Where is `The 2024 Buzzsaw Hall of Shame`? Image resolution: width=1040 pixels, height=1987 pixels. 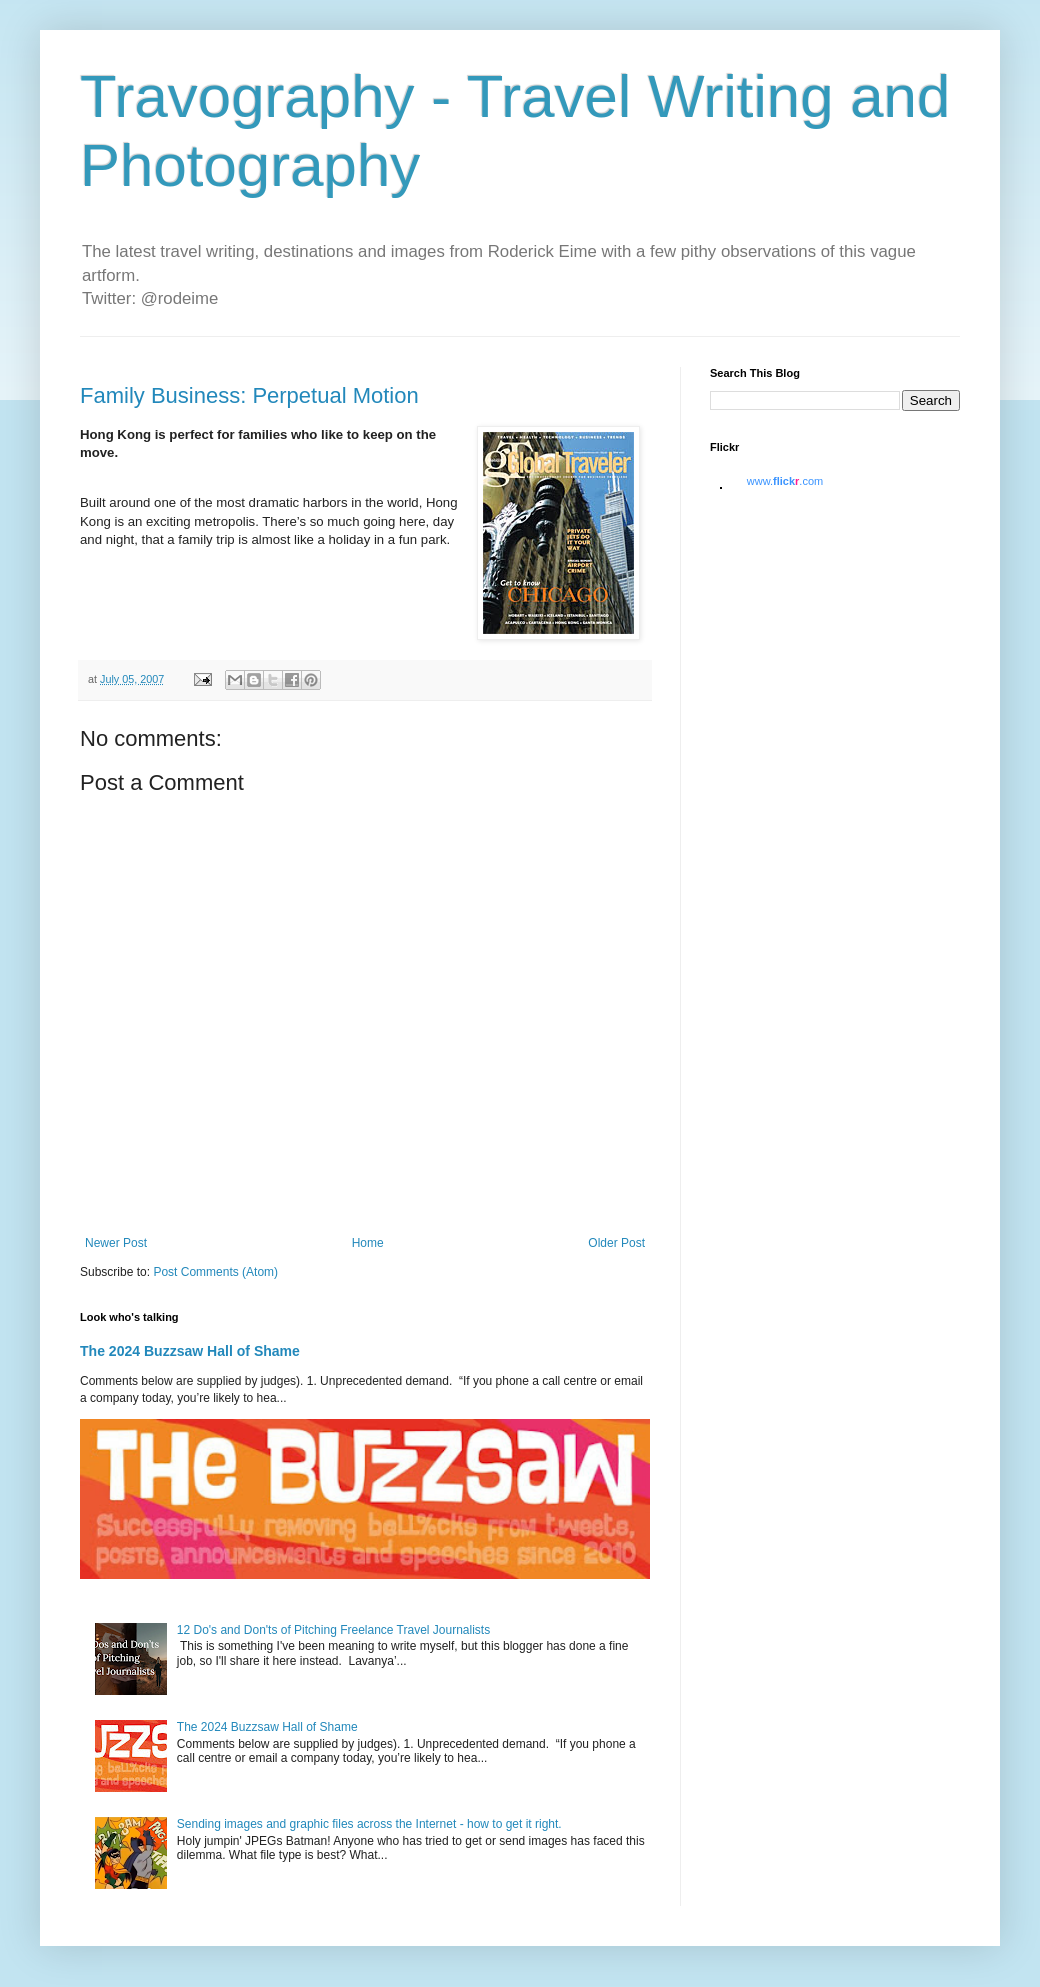
The 2024 Buzzsaw Hall of Shame is located at coordinates (190, 1351).